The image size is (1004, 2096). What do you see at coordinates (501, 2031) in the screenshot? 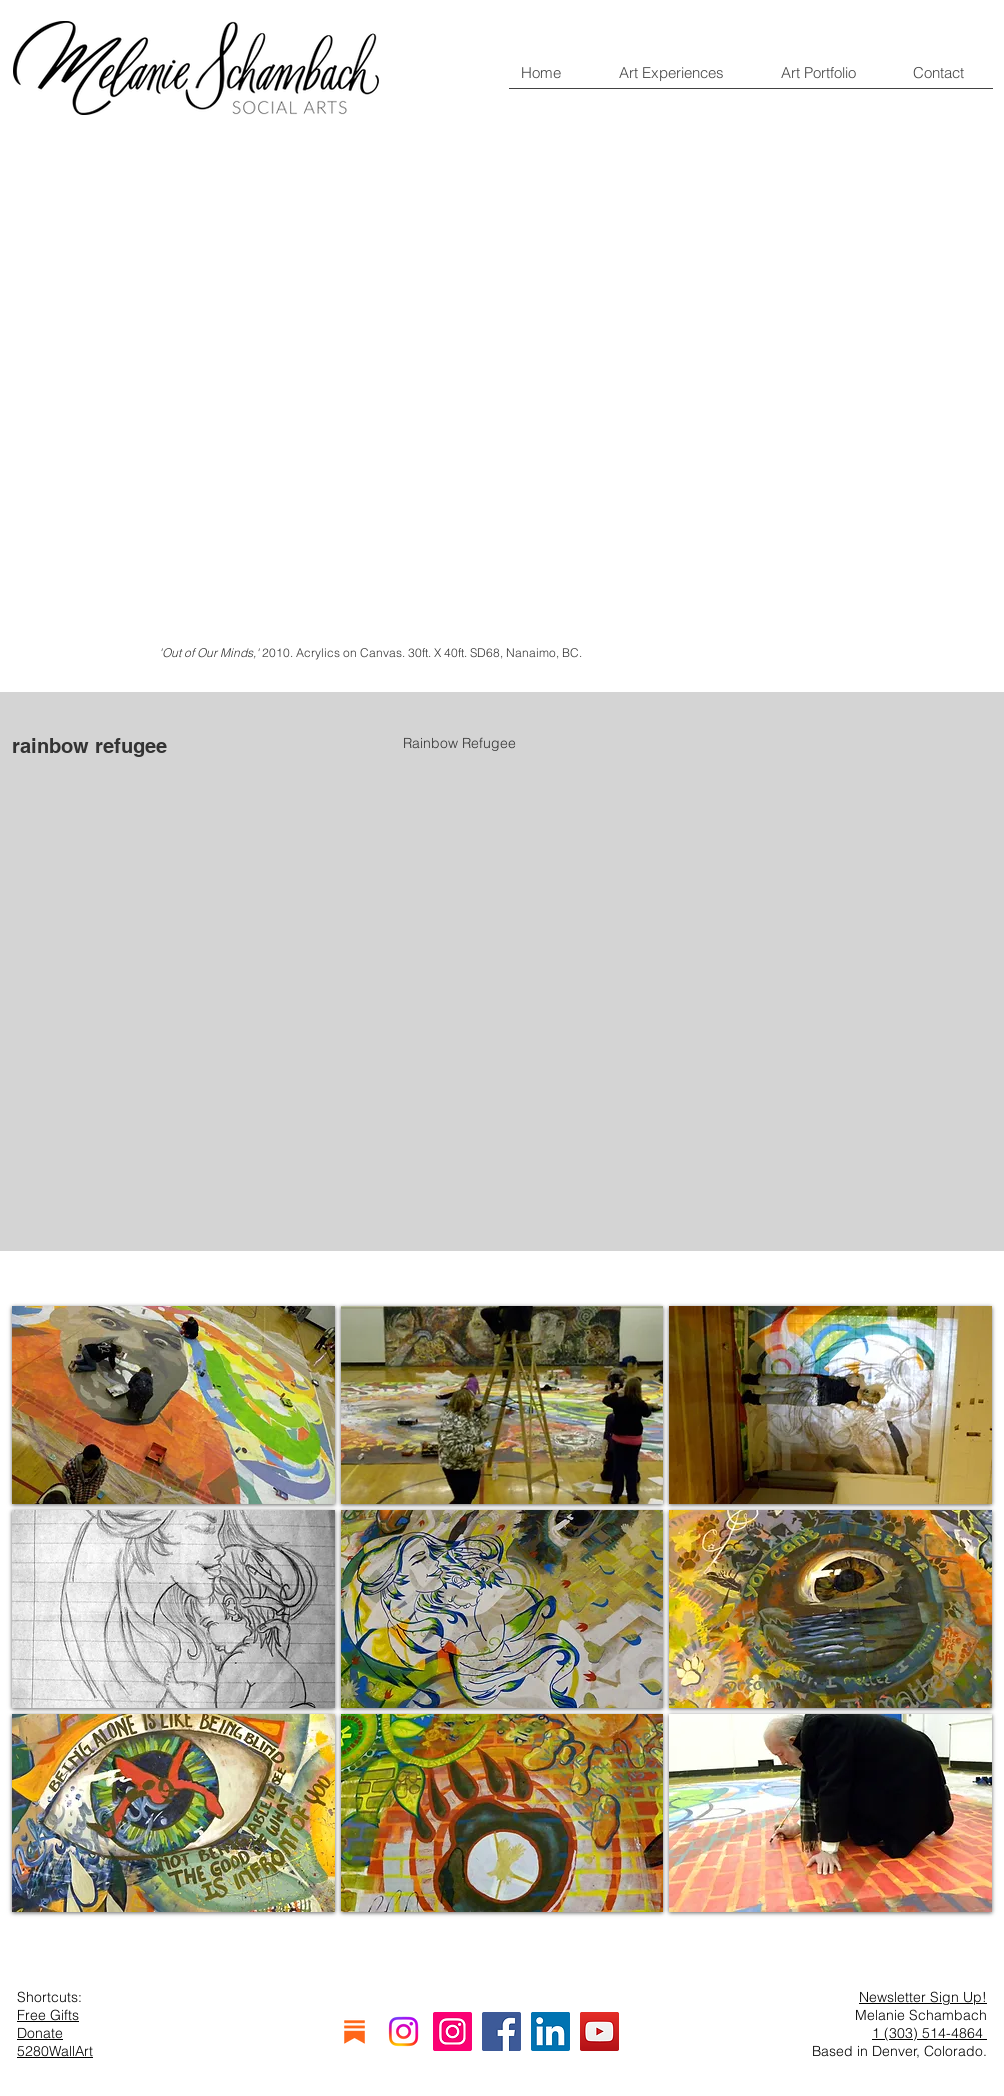
I see `[Facebook]` at bounding box center [501, 2031].